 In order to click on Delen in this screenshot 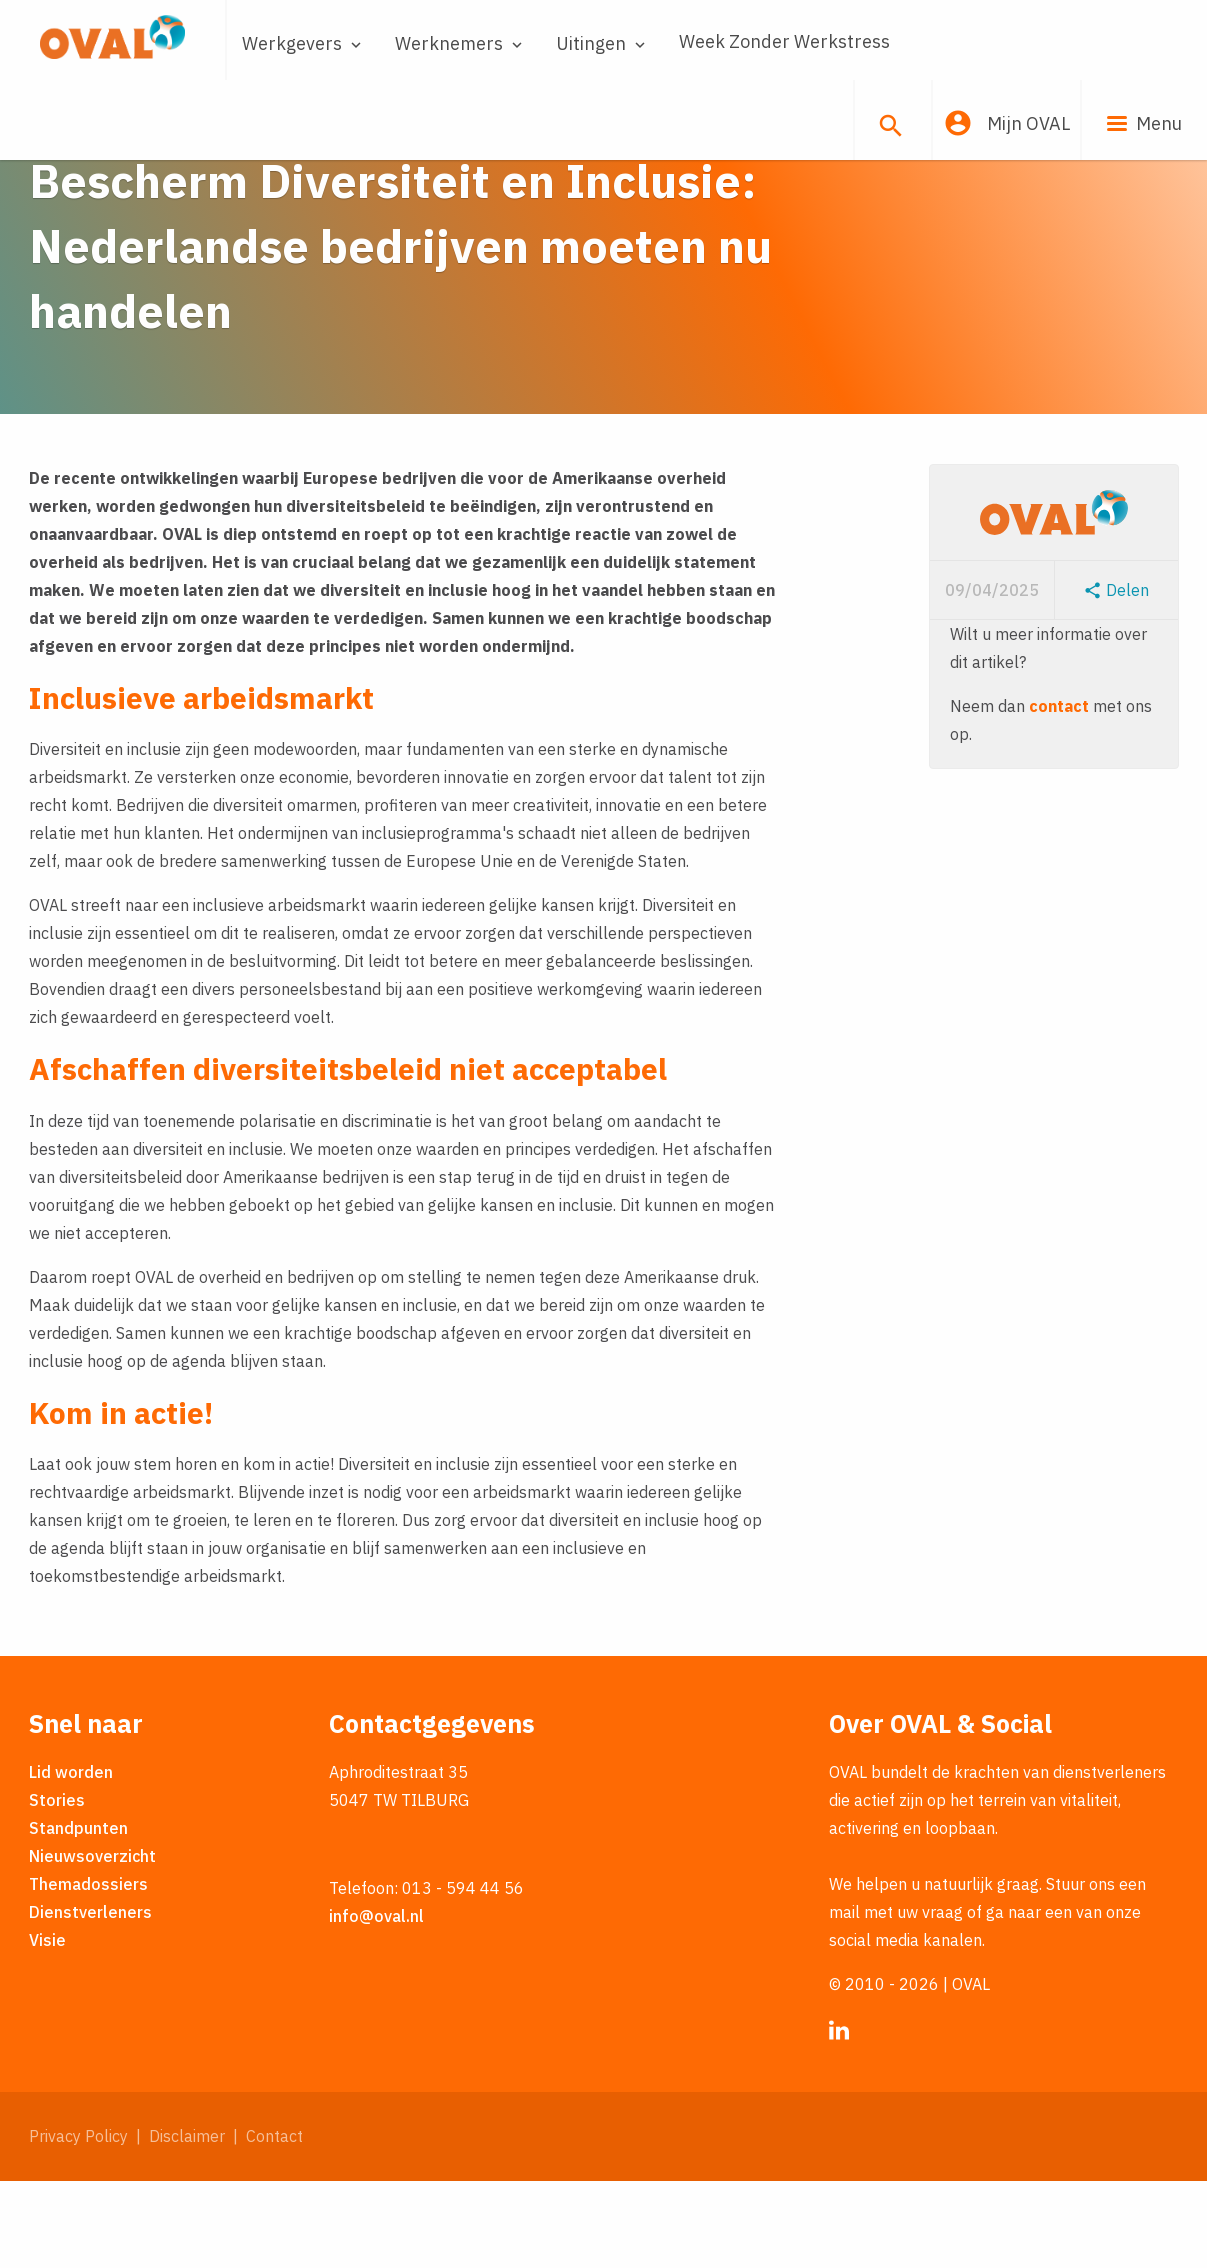, I will do `click(1116, 676)`.